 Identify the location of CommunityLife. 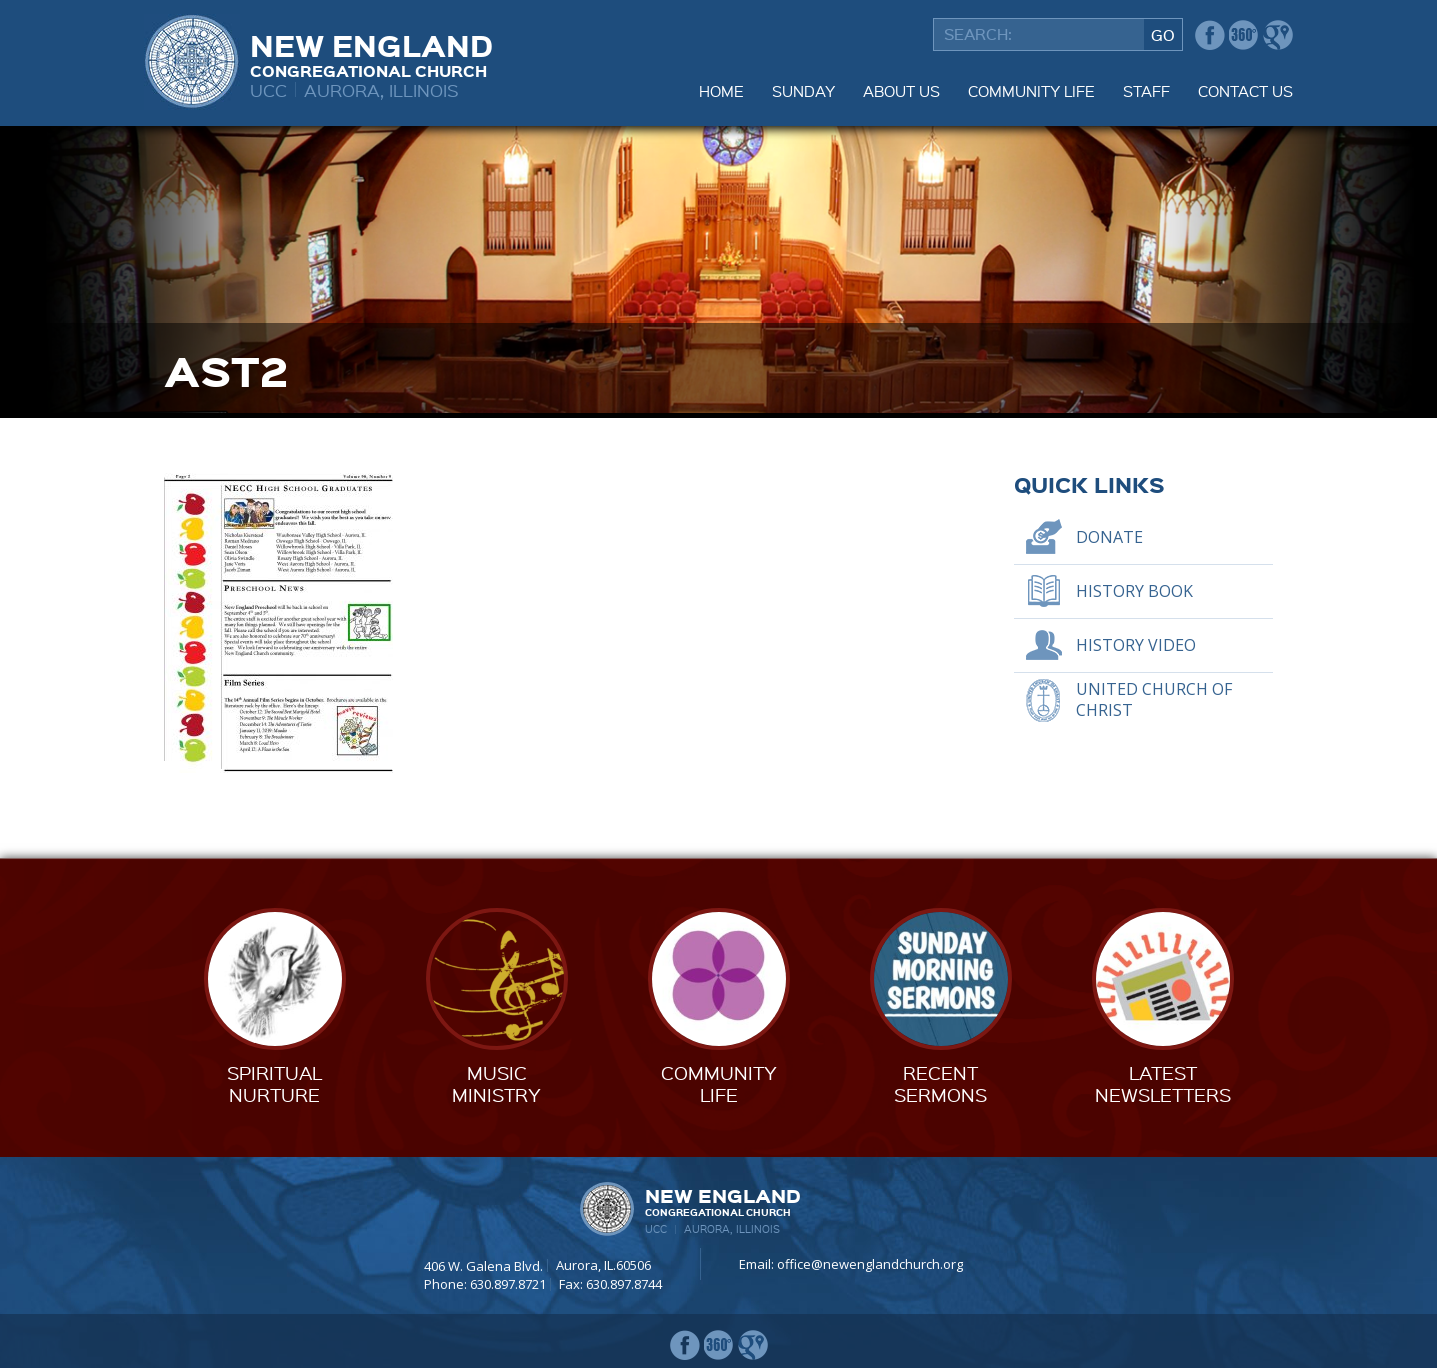
(719, 1083).